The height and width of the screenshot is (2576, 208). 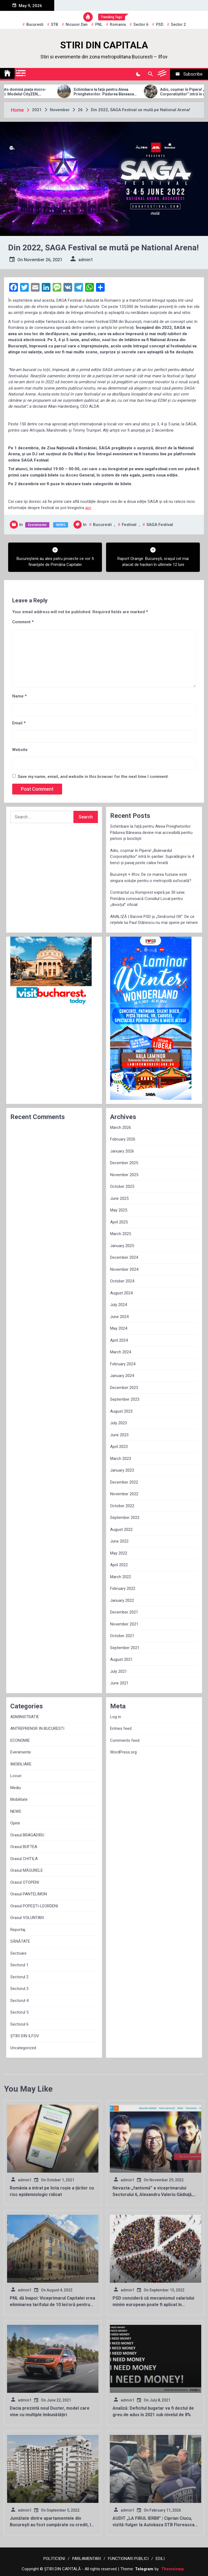 I want to click on October 2024, so click(x=122, y=1281).